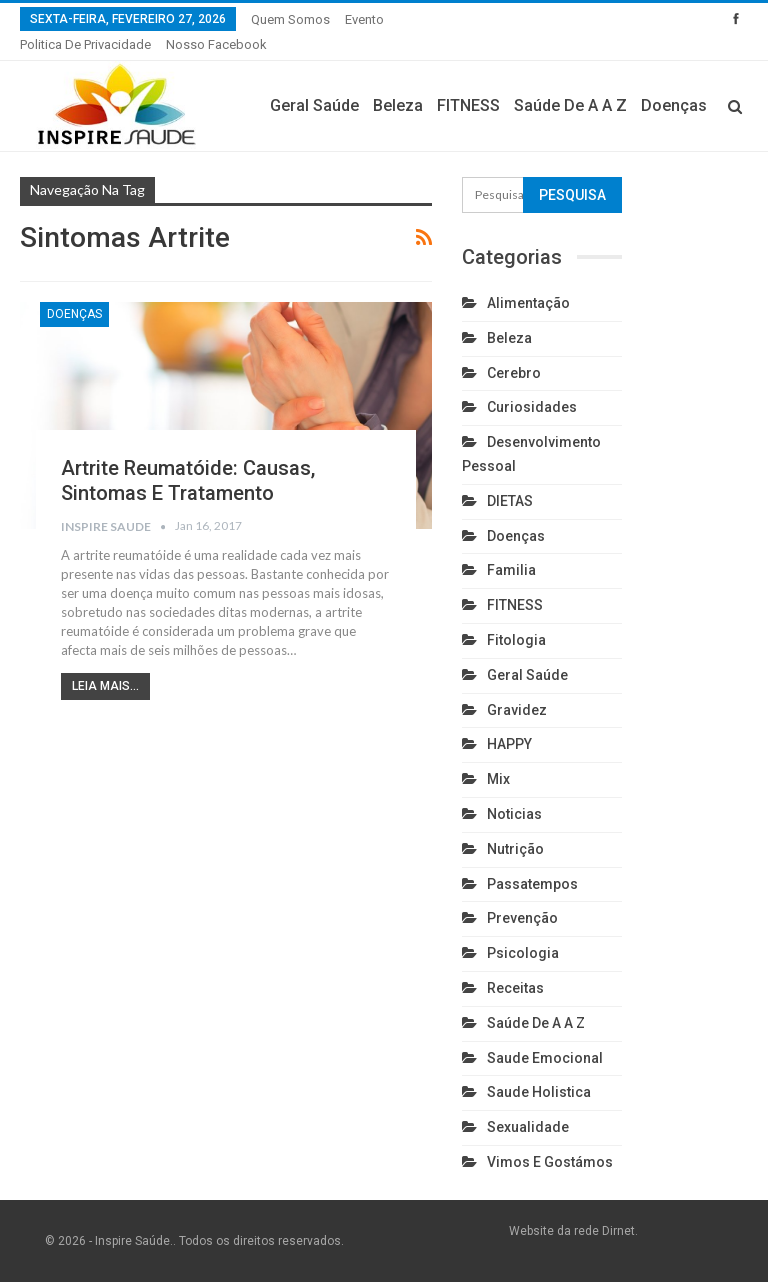  I want to click on Vimos e gostámos, so click(550, 1162).